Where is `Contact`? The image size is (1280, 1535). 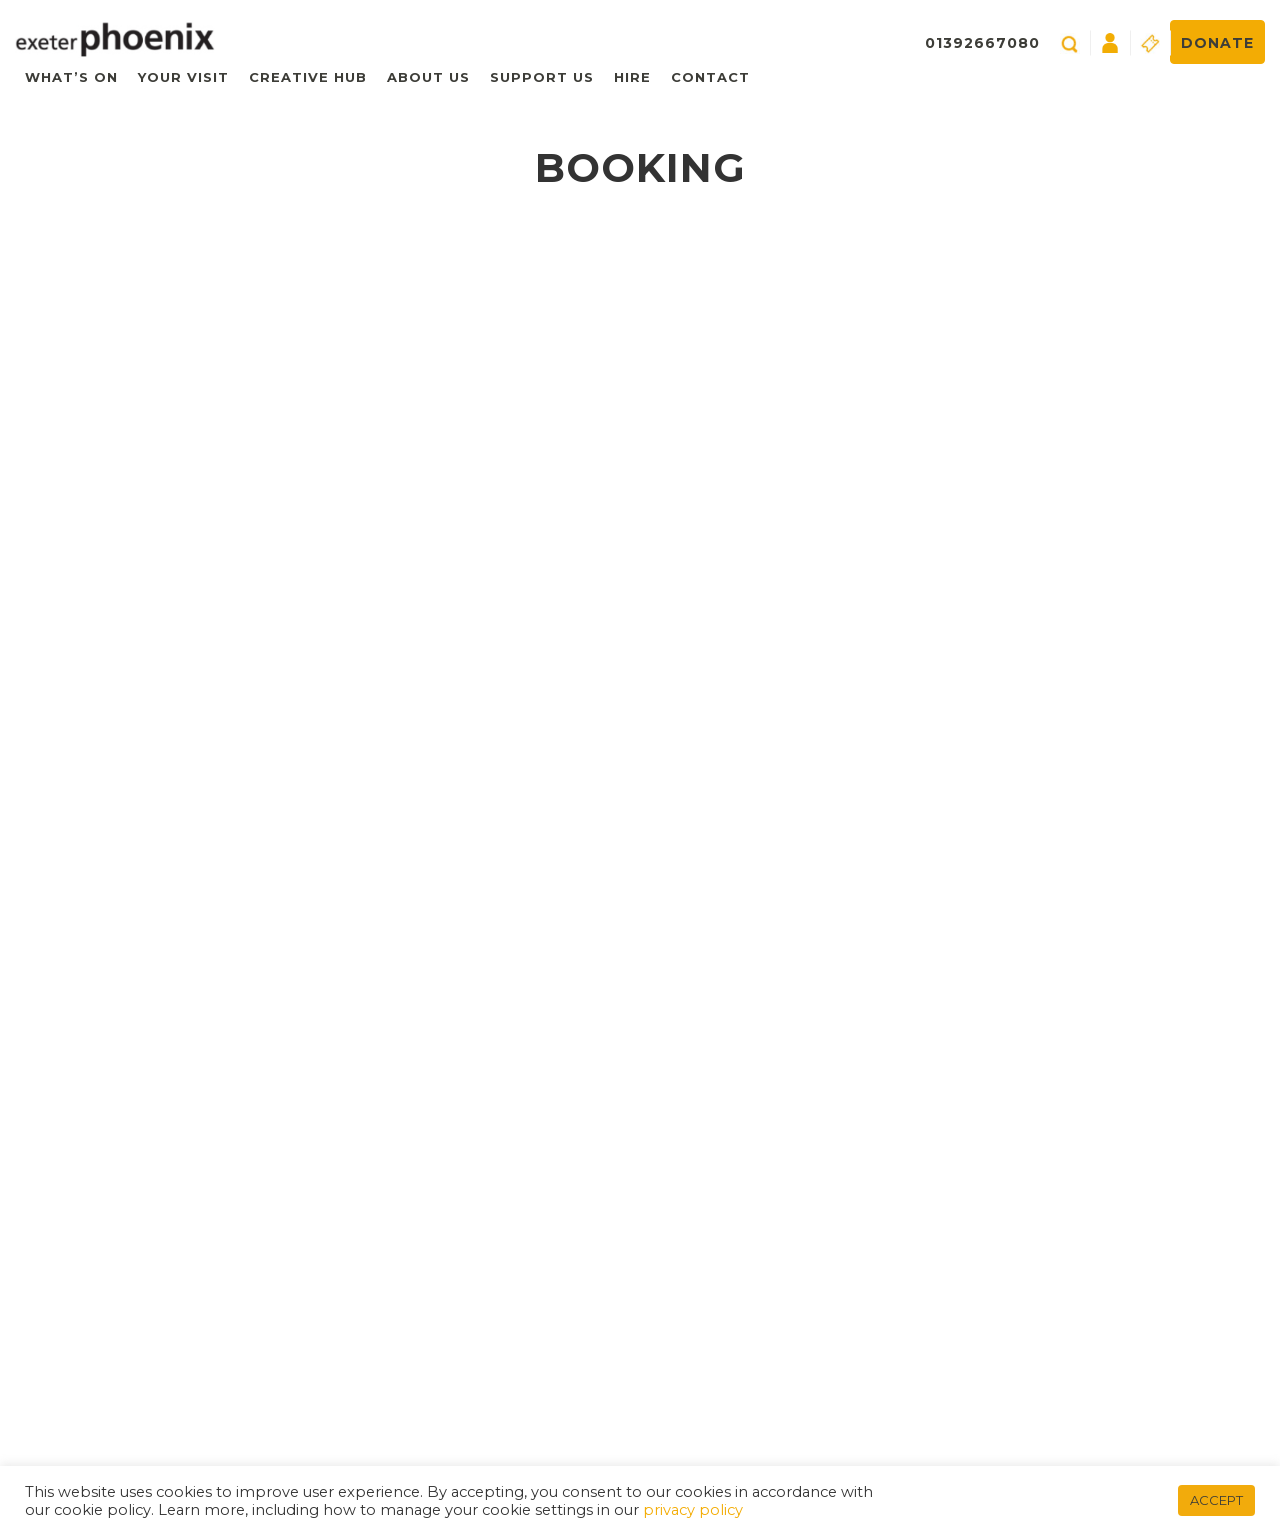
Contact is located at coordinates (710, 77).